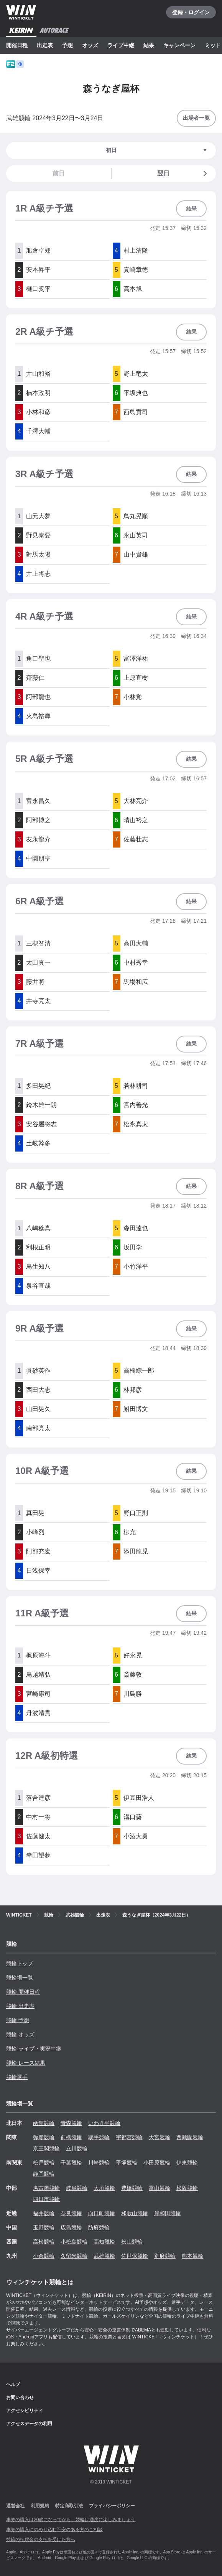 The width and height of the screenshot is (222, 2576). Describe the element at coordinates (189, 2137) in the screenshot. I see `西武園競輪` at that location.